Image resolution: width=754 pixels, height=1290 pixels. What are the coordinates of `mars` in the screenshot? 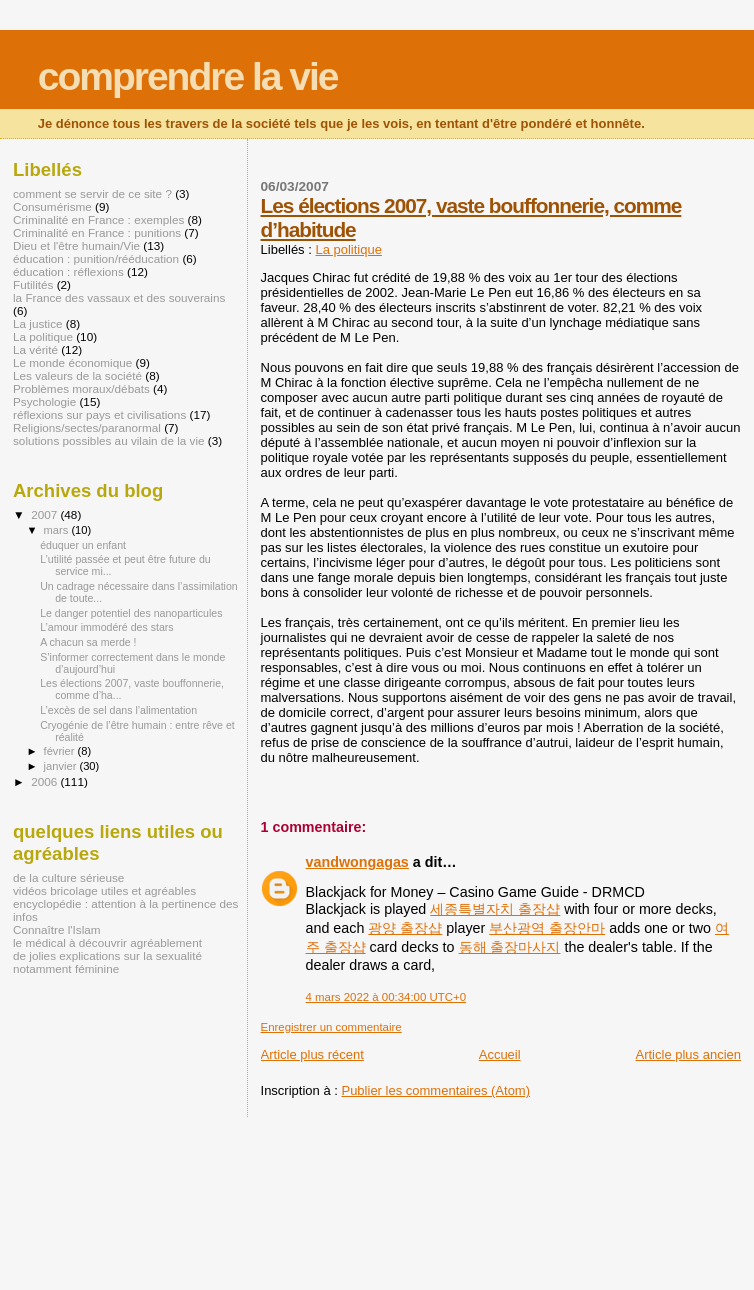 It's located at (58, 530).